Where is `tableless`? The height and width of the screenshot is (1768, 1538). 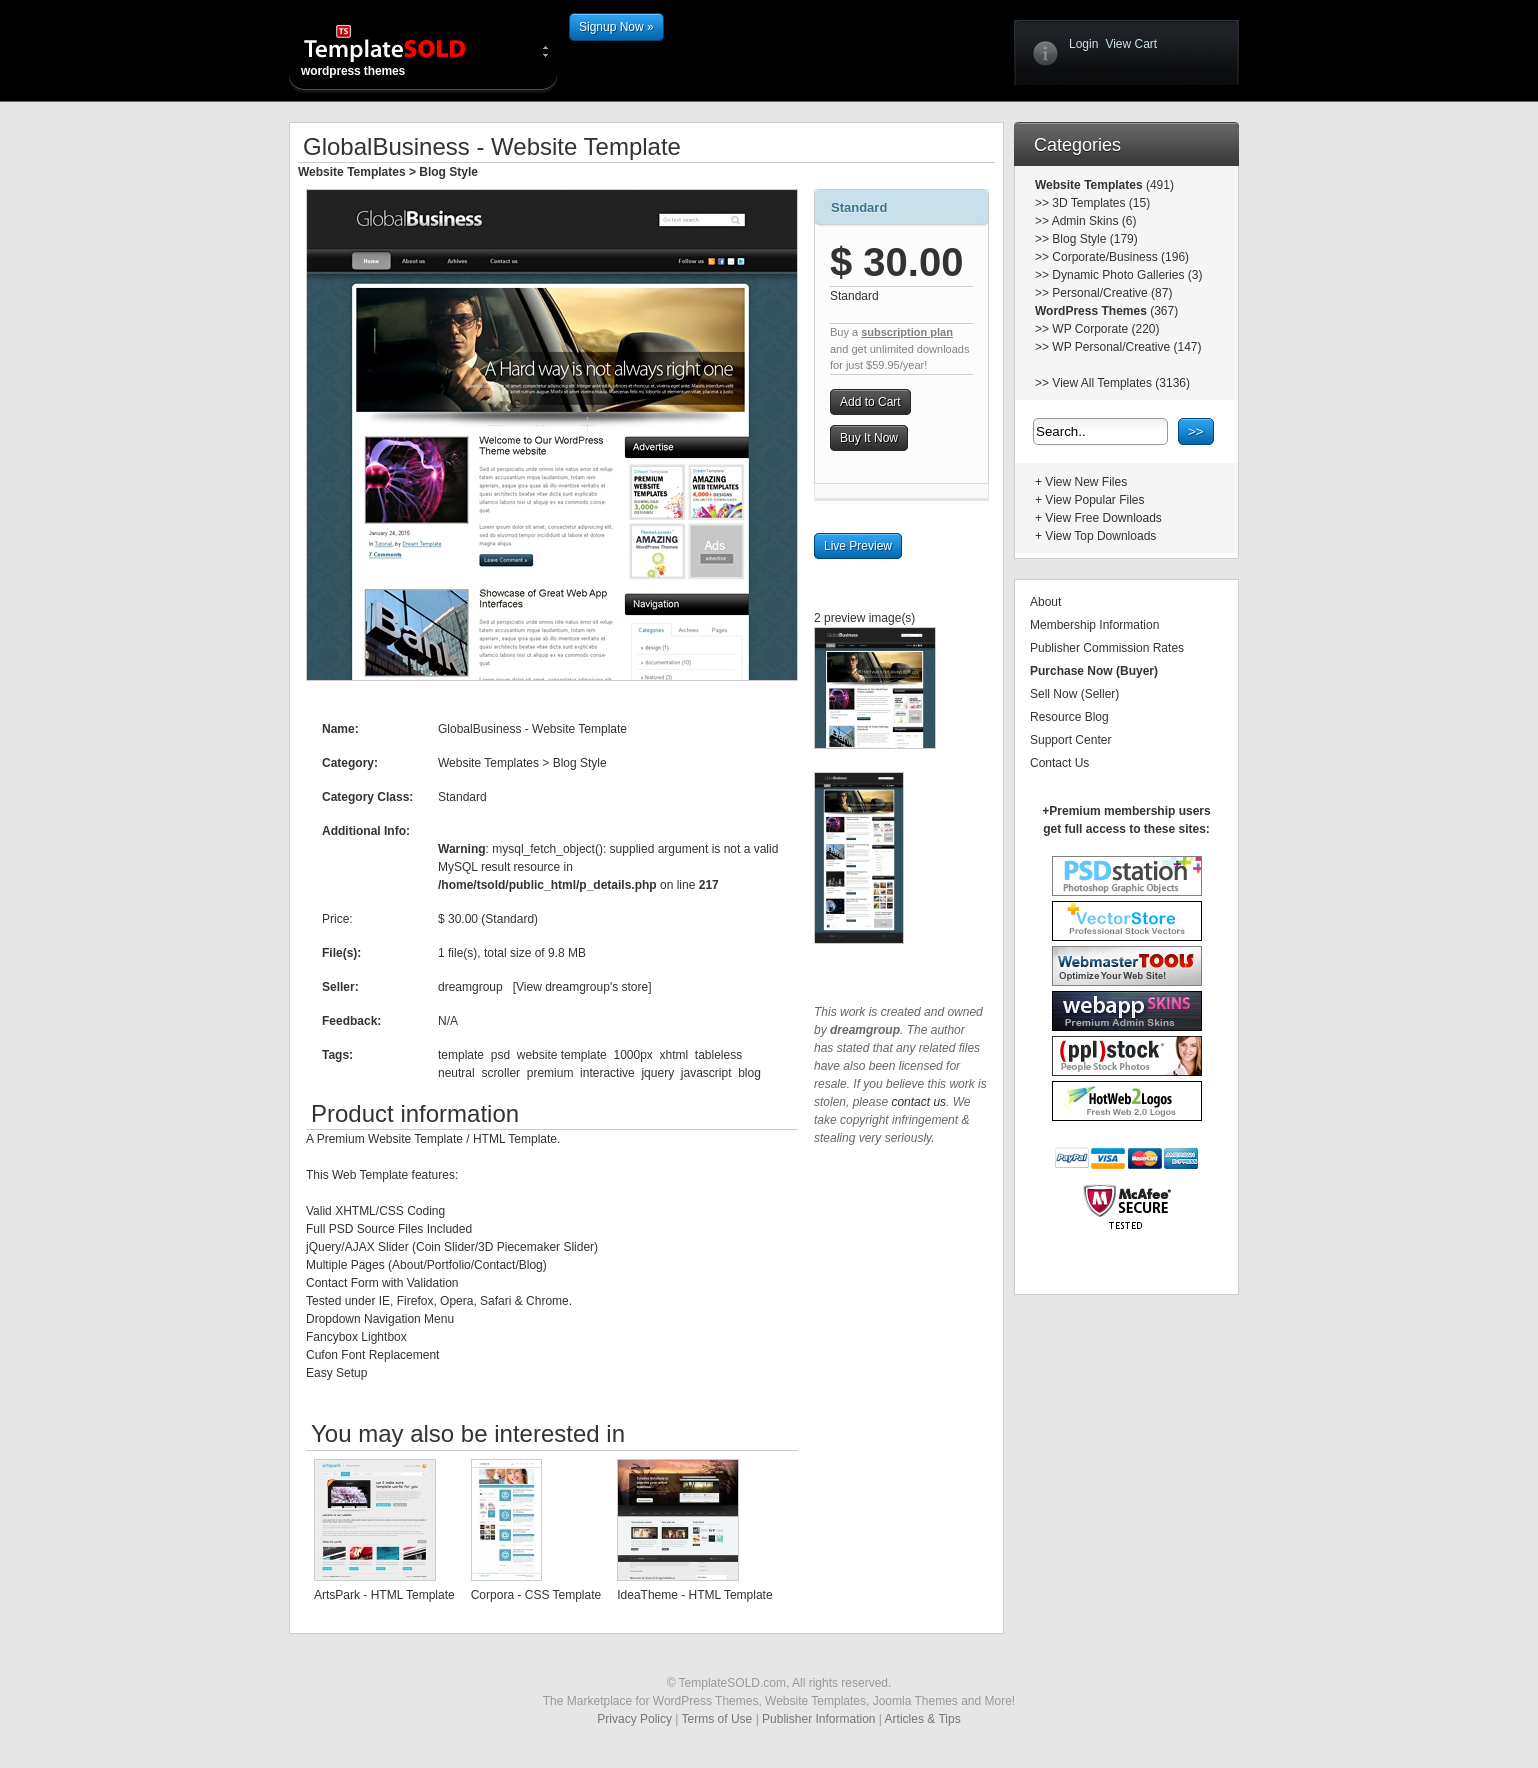 tableless is located at coordinates (718, 1055).